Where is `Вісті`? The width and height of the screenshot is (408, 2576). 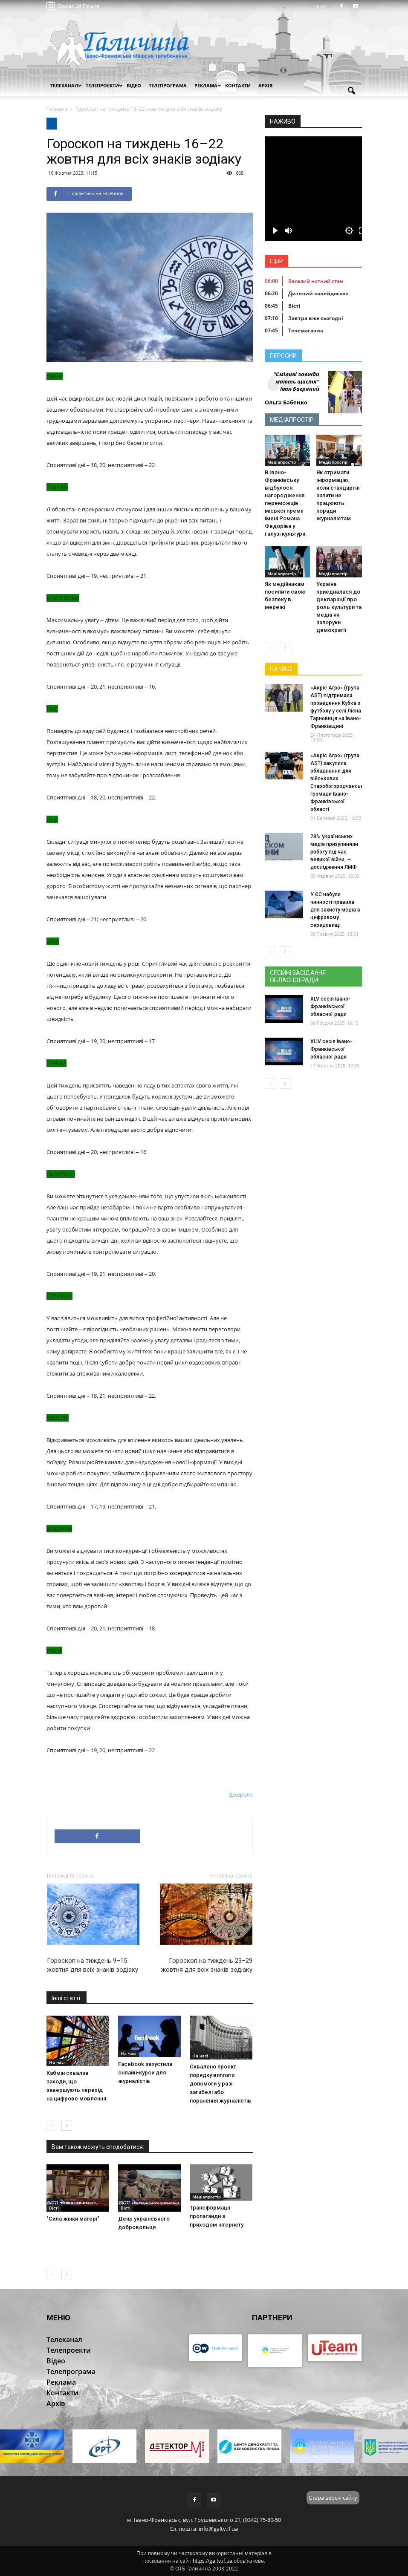
Вісті is located at coordinates (54, 2208).